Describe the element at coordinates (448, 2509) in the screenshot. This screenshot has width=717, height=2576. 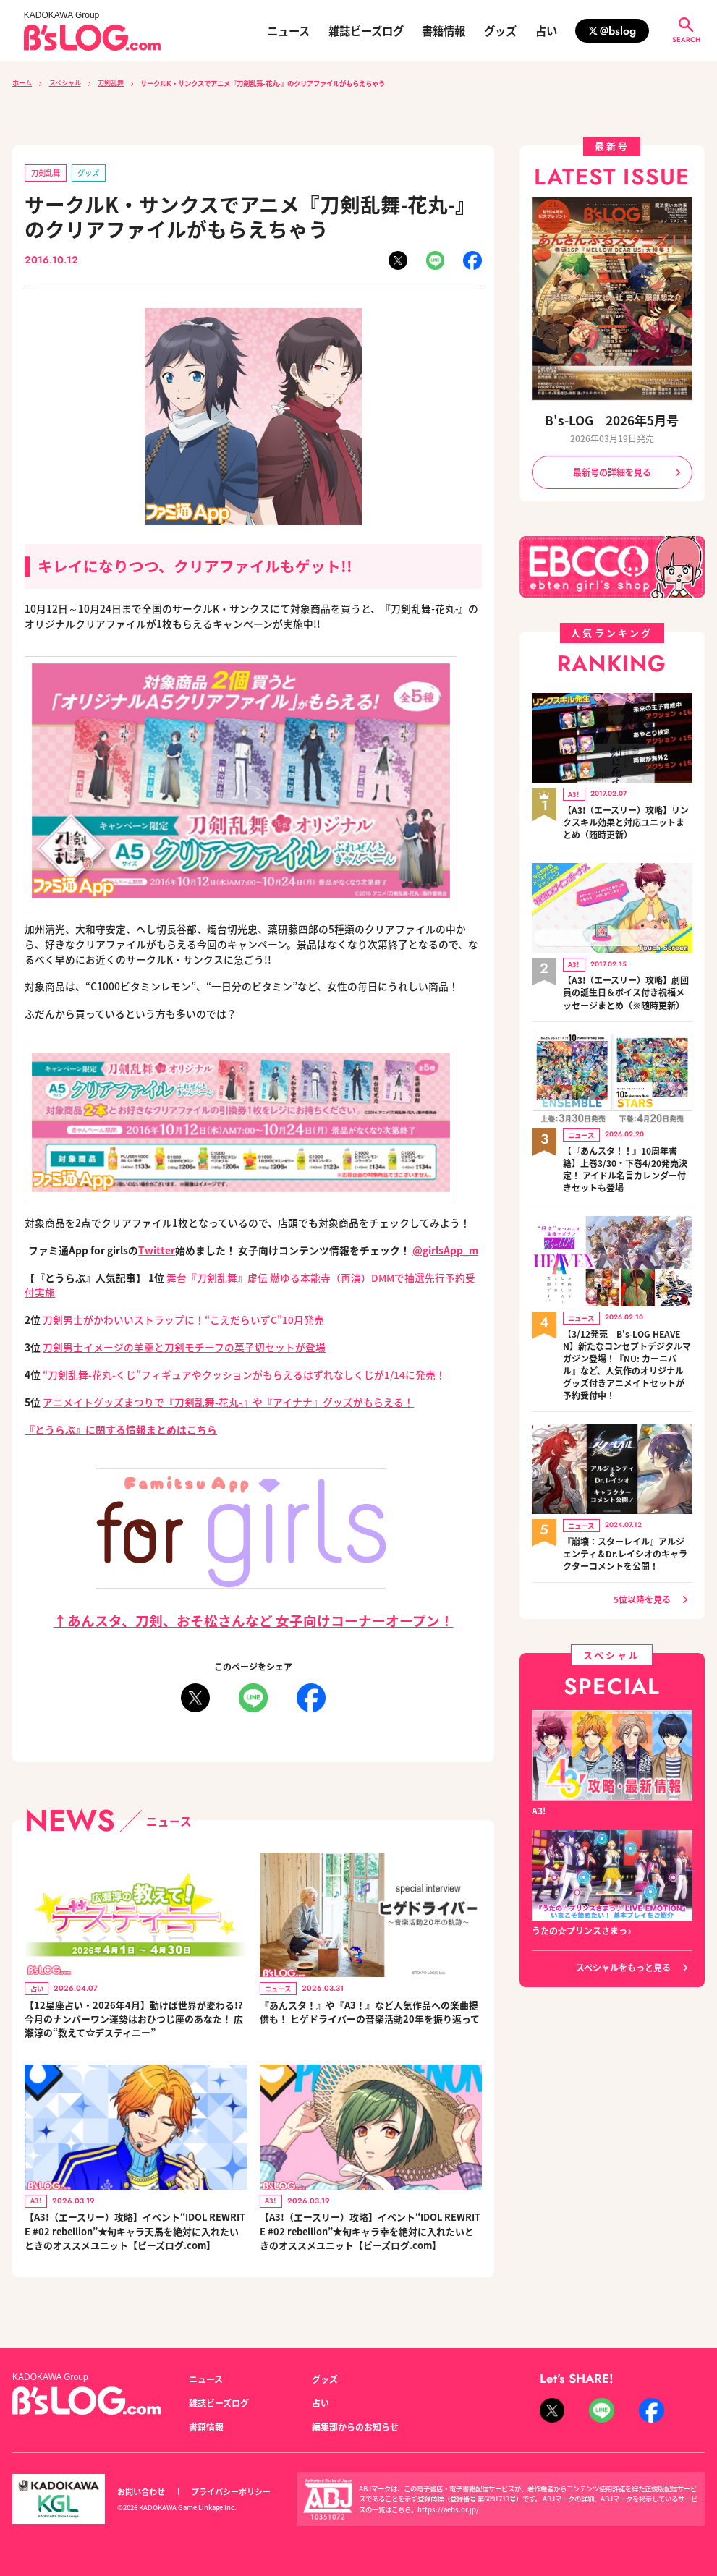
I see `https://aebs.or.jp/` at that location.